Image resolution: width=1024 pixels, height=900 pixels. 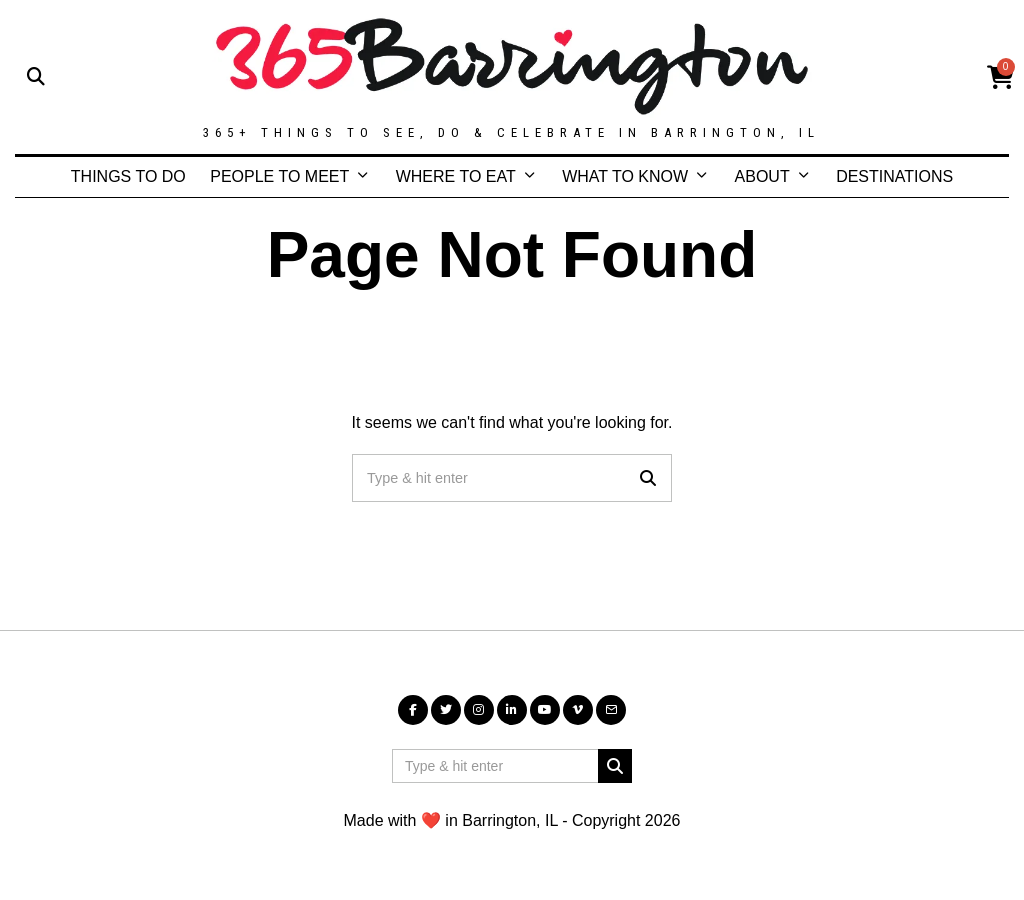 I want to click on ABOUT, so click(x=762, y=176).